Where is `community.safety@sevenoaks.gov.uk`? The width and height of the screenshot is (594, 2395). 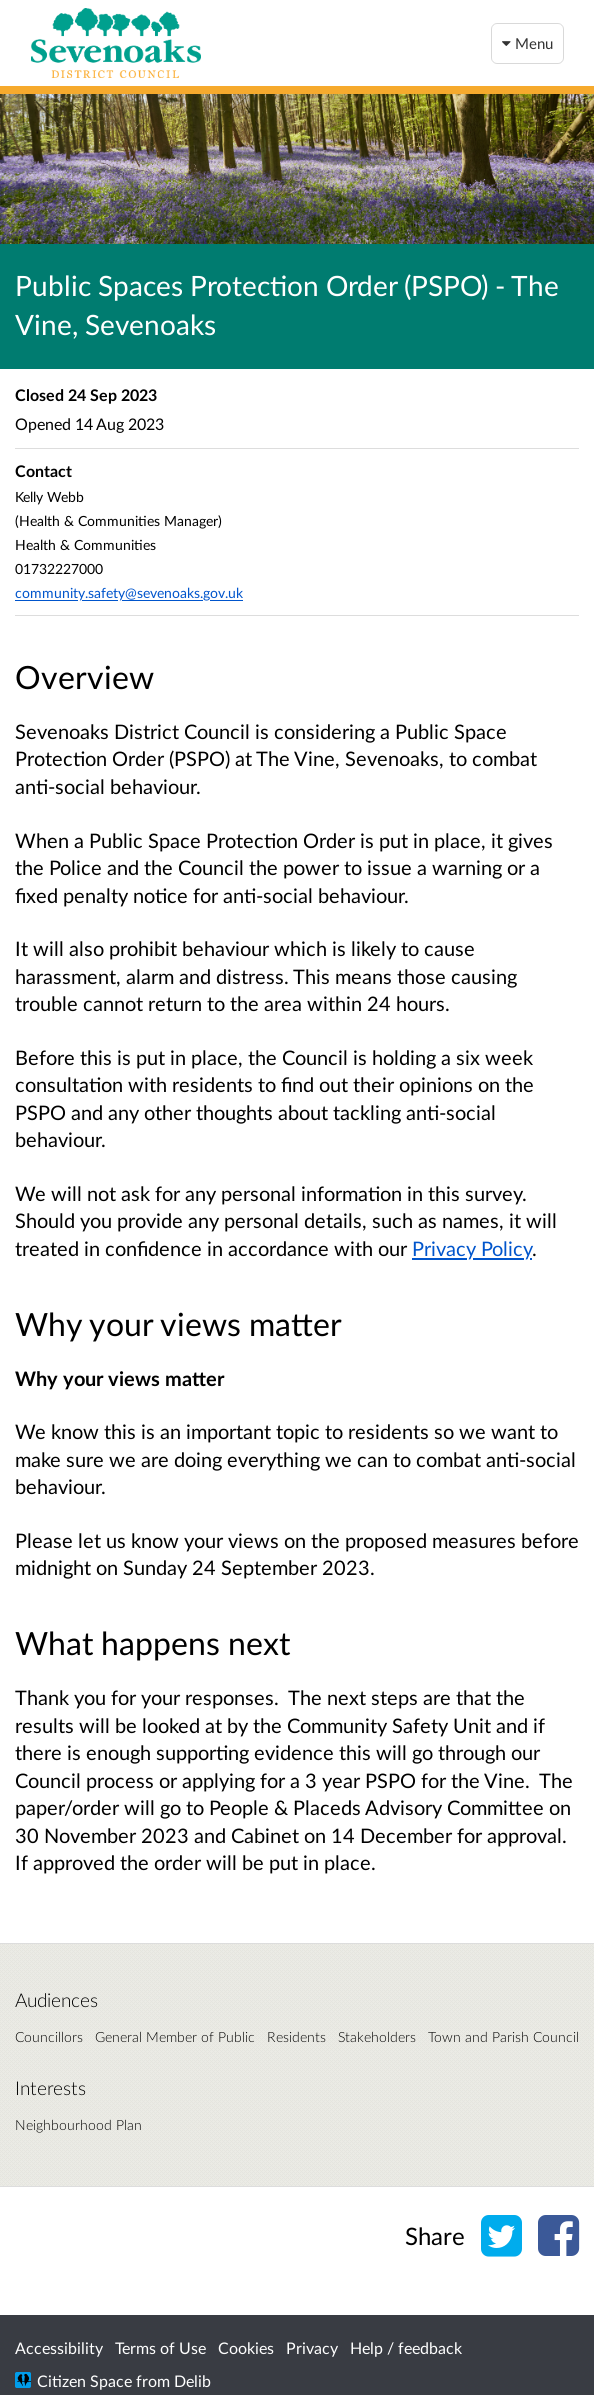 community.safety@sevenoaks.gov.uk is located at coordinates (129, 592).